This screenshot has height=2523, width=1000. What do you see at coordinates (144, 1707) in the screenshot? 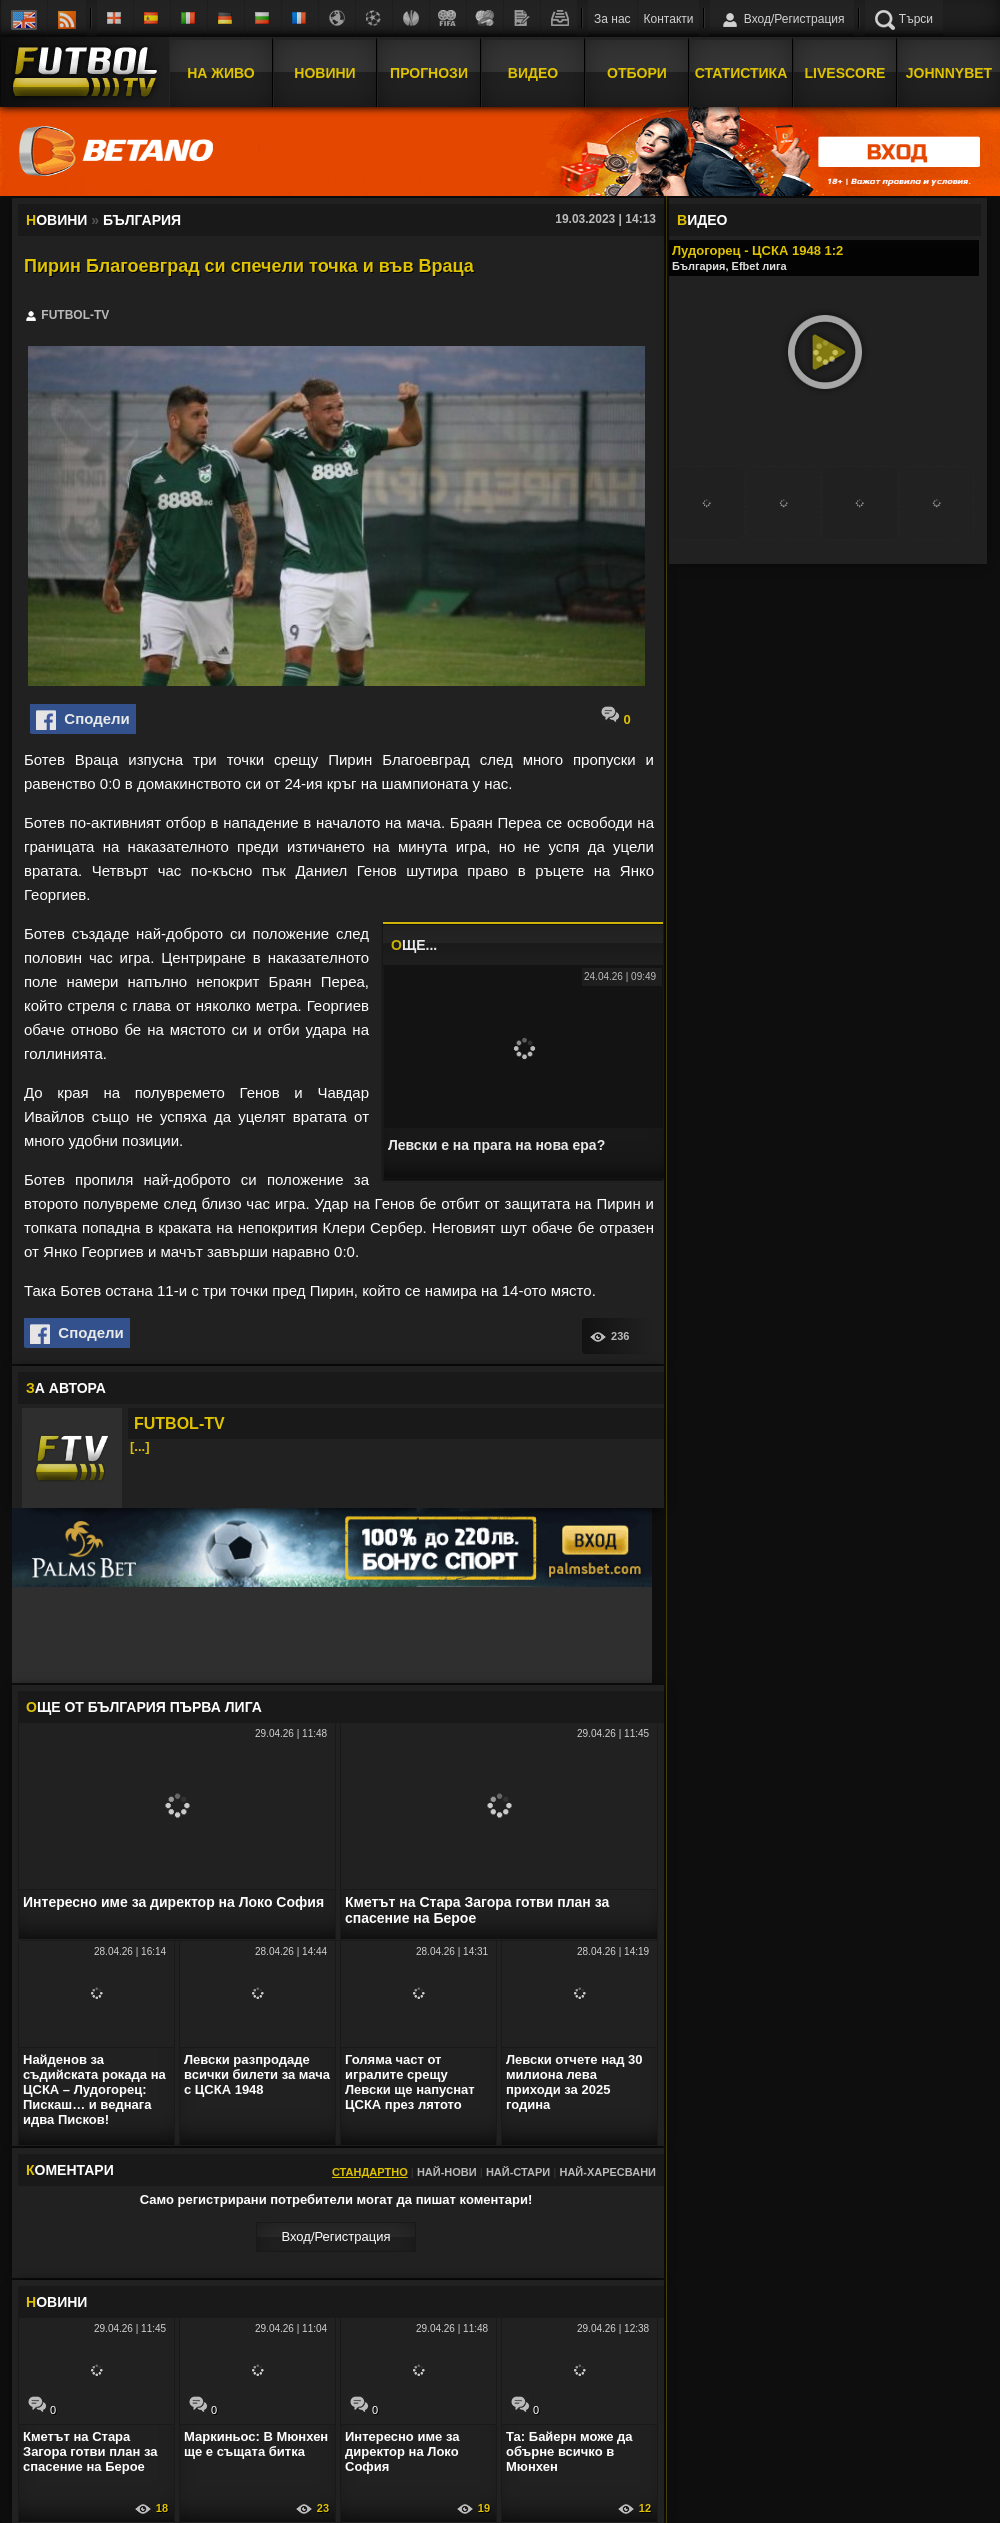
I see `ЩЕ ОТ България Първа лига` at bounding box center [144, 1707].